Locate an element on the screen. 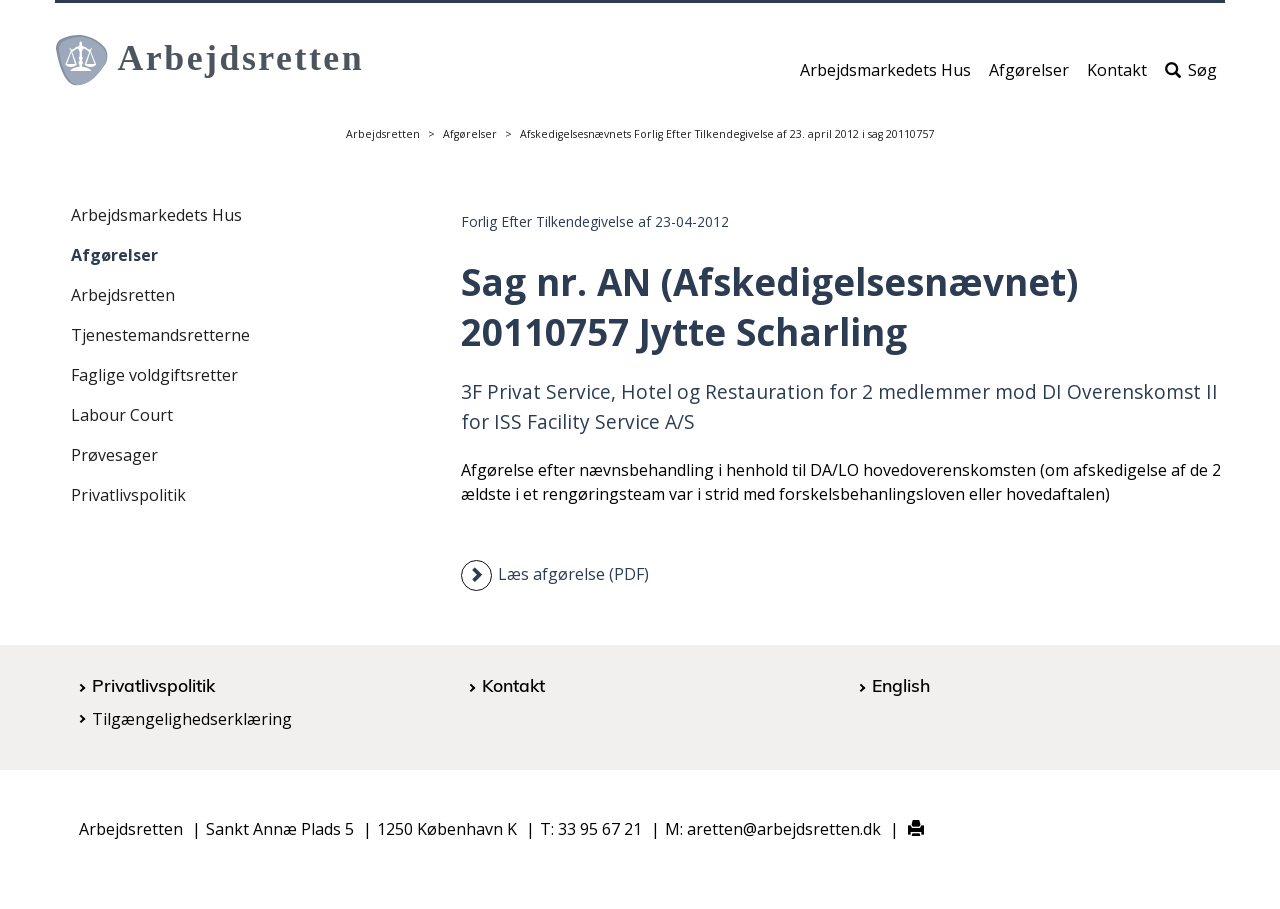 Image resolution: width=1280 pixels, height=909 pixels. Prøvesager is located at coordinates (114, 455).